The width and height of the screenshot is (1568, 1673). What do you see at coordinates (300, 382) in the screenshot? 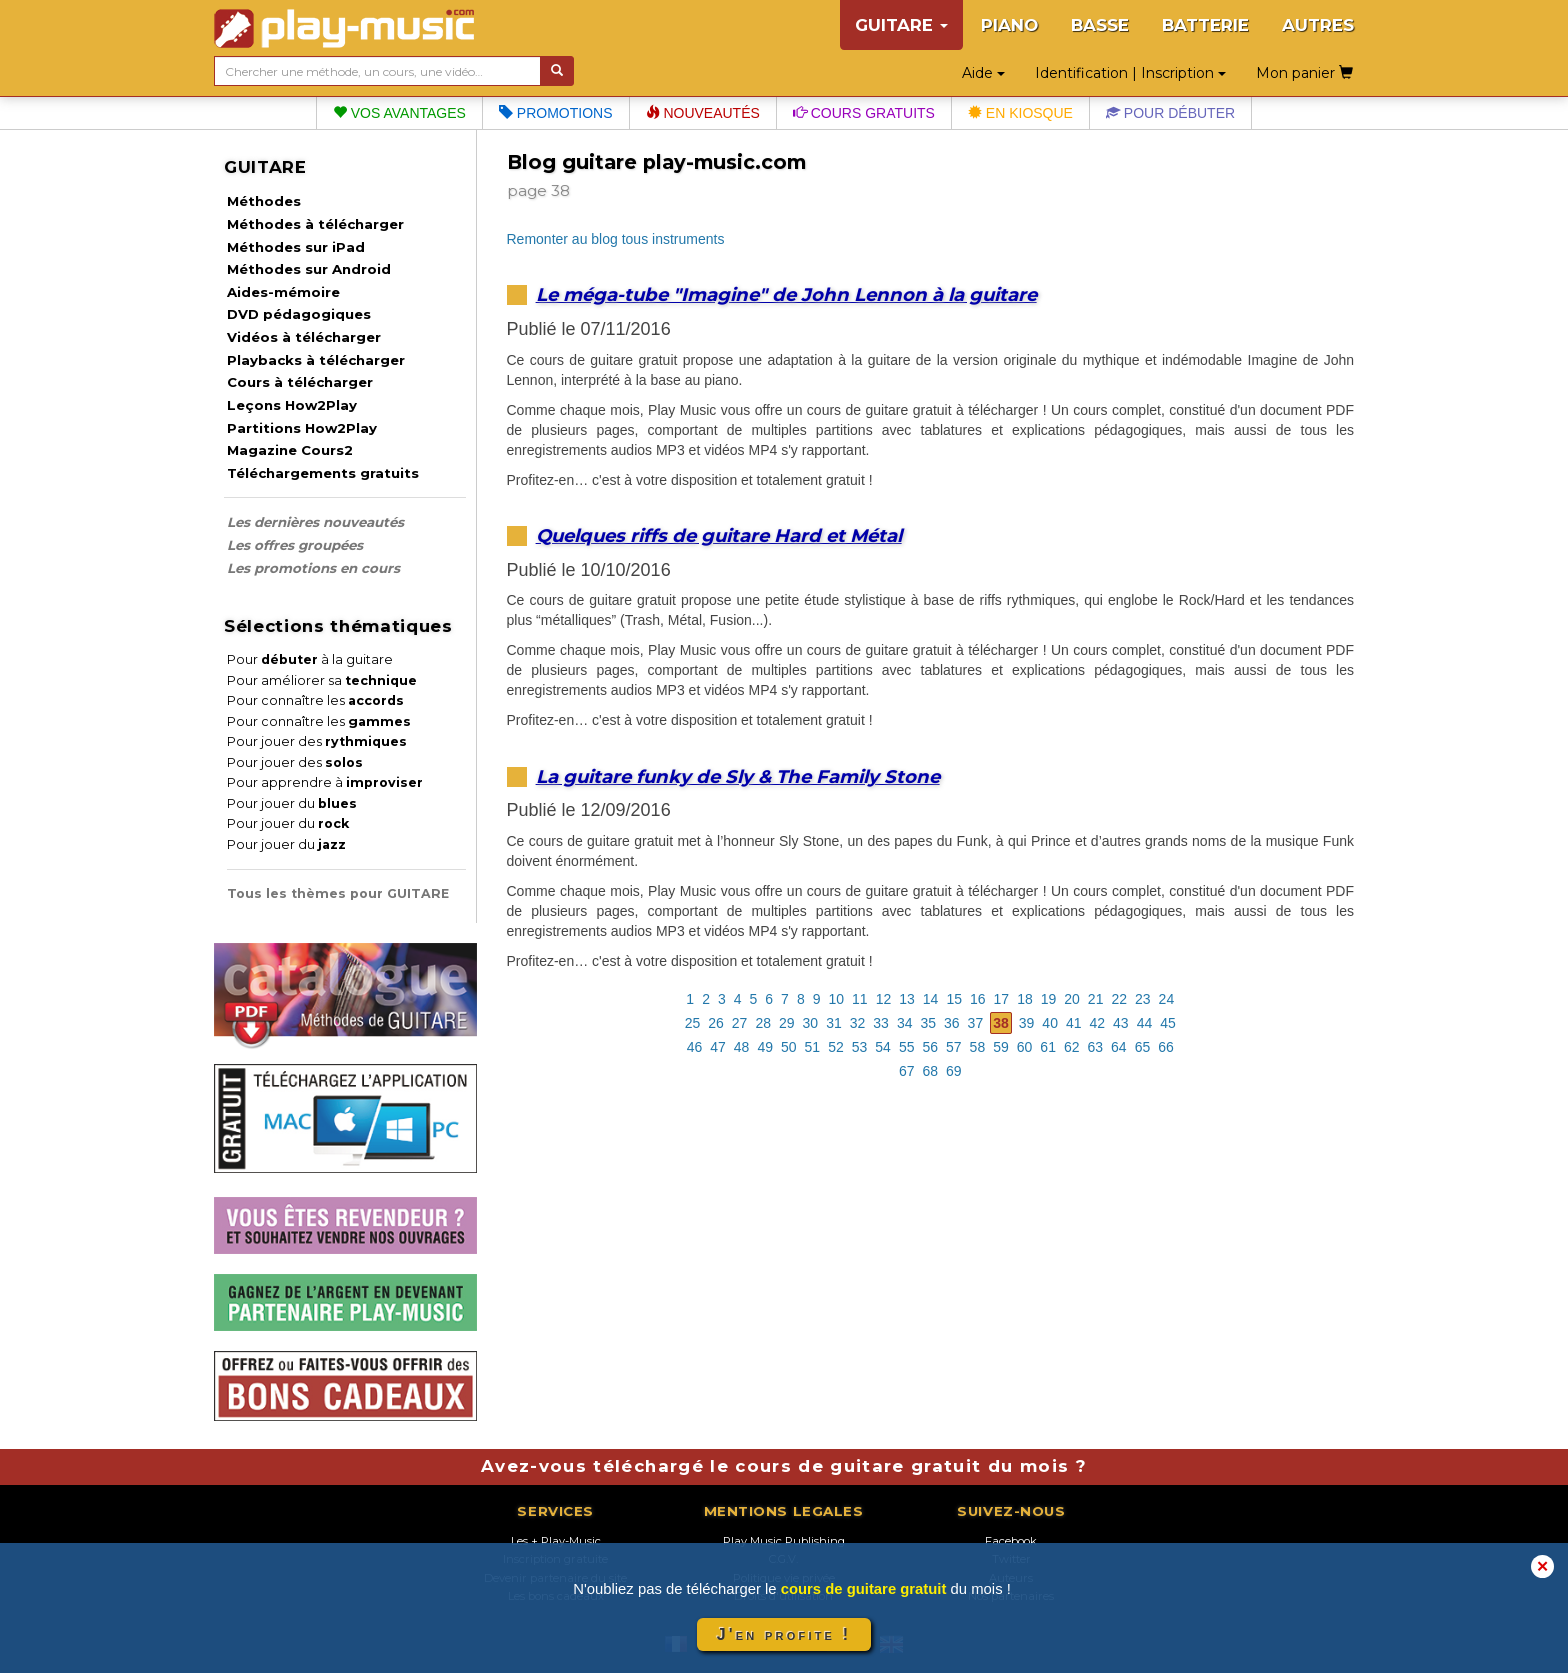
I see `Cours à télécharger` at bounding box center [300, 382].